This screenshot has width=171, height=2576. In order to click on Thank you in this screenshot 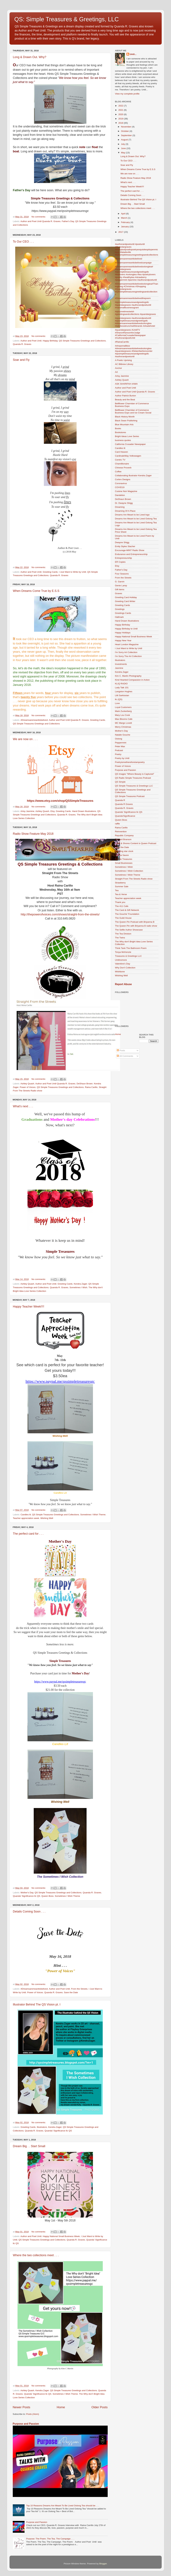, I will do `click(120, 902)`.